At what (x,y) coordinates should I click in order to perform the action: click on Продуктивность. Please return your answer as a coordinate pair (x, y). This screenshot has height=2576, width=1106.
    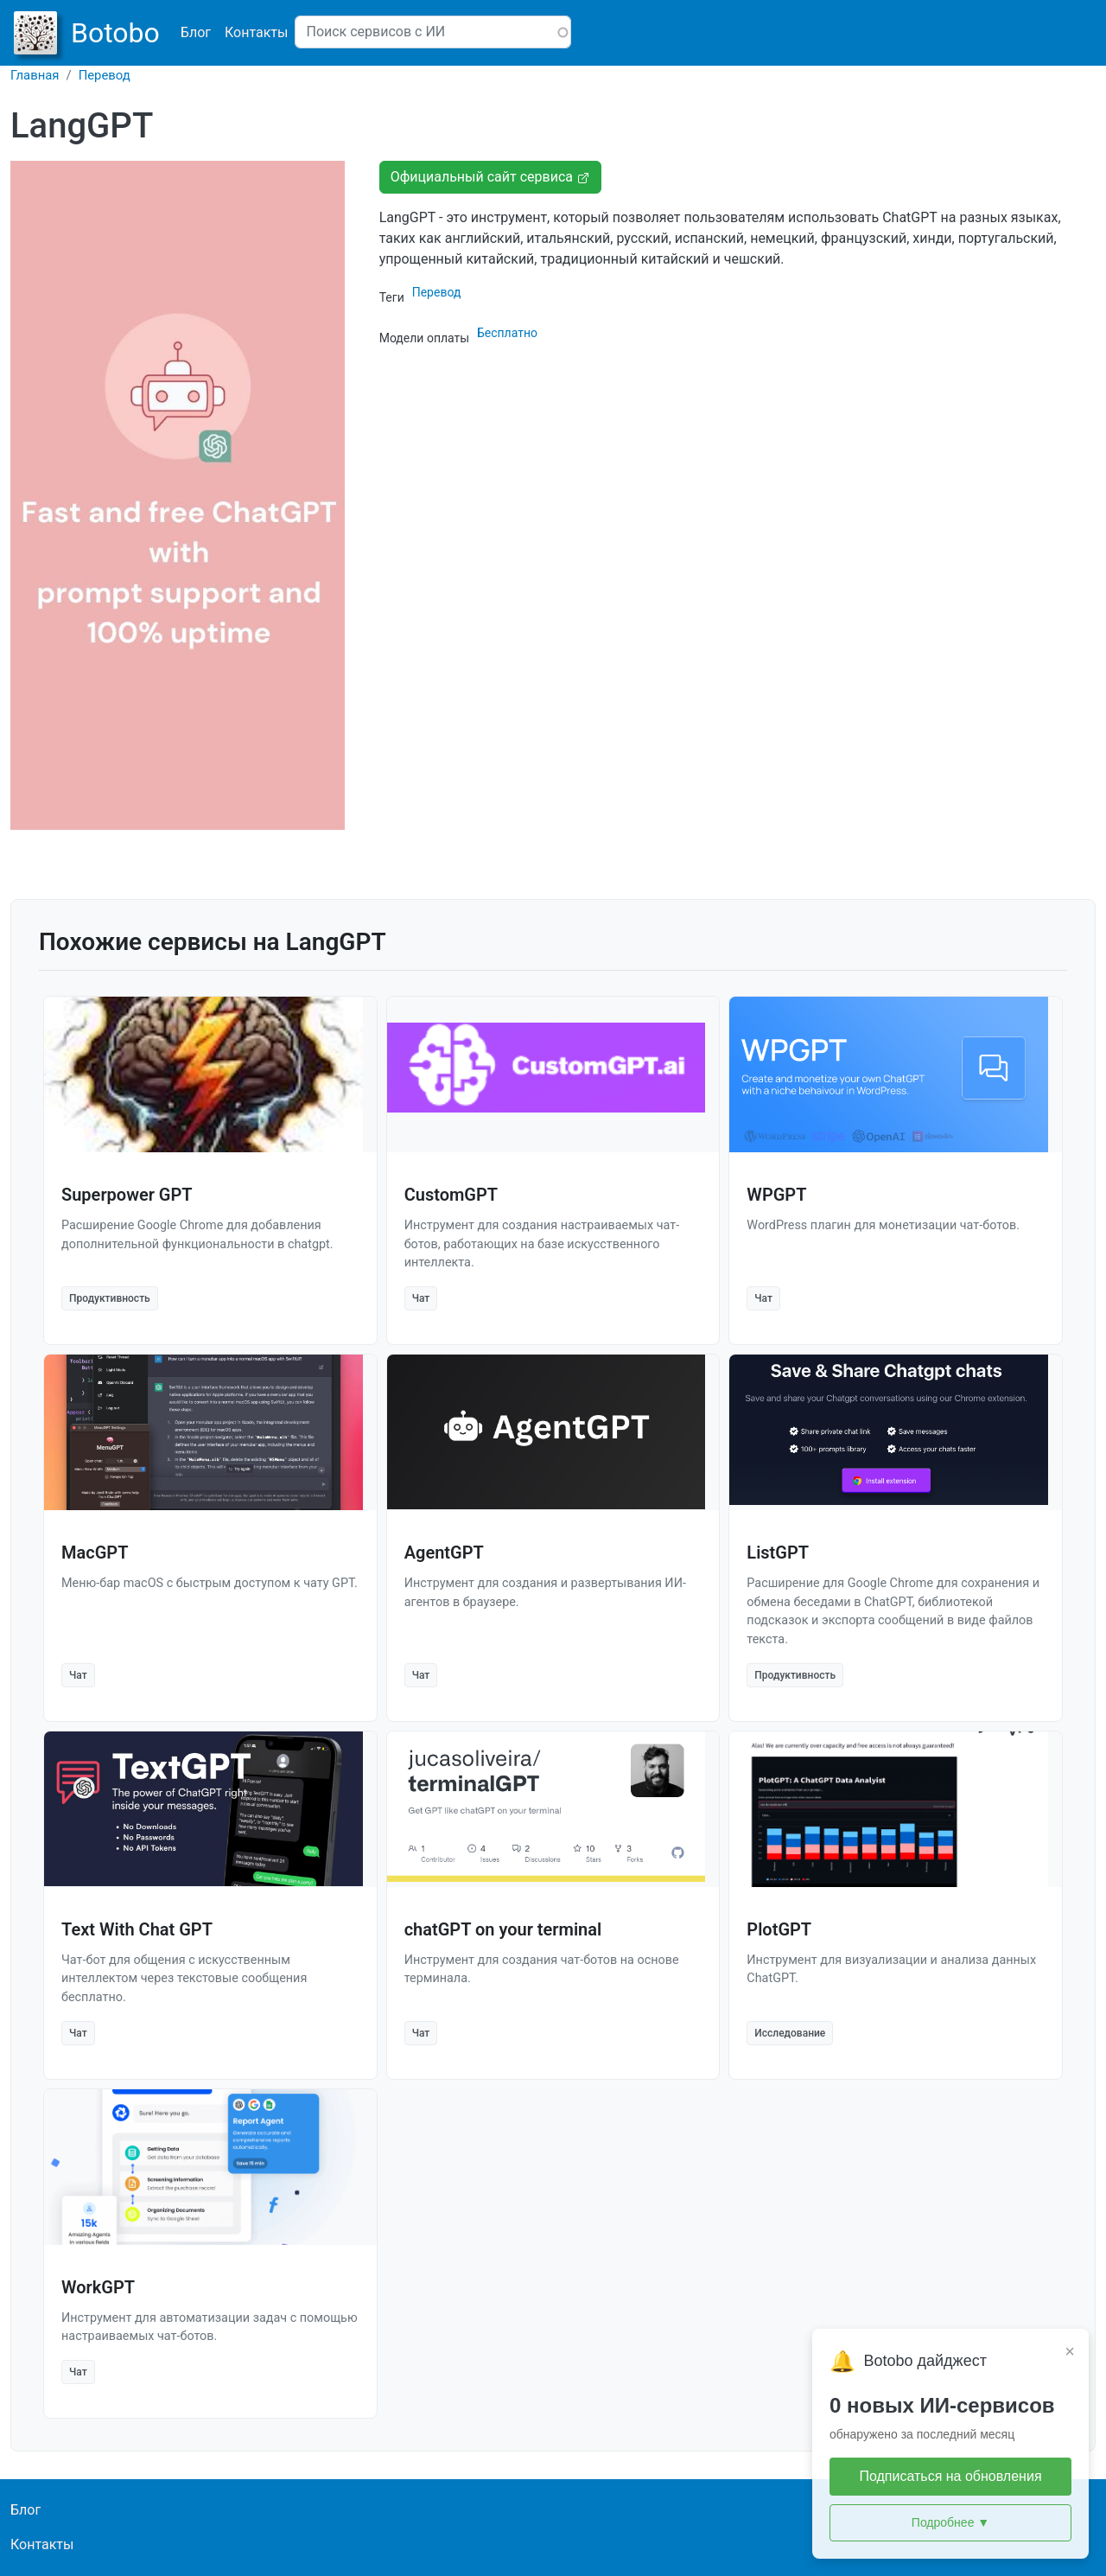
    Looking at the image, I should click on (109, 1298).